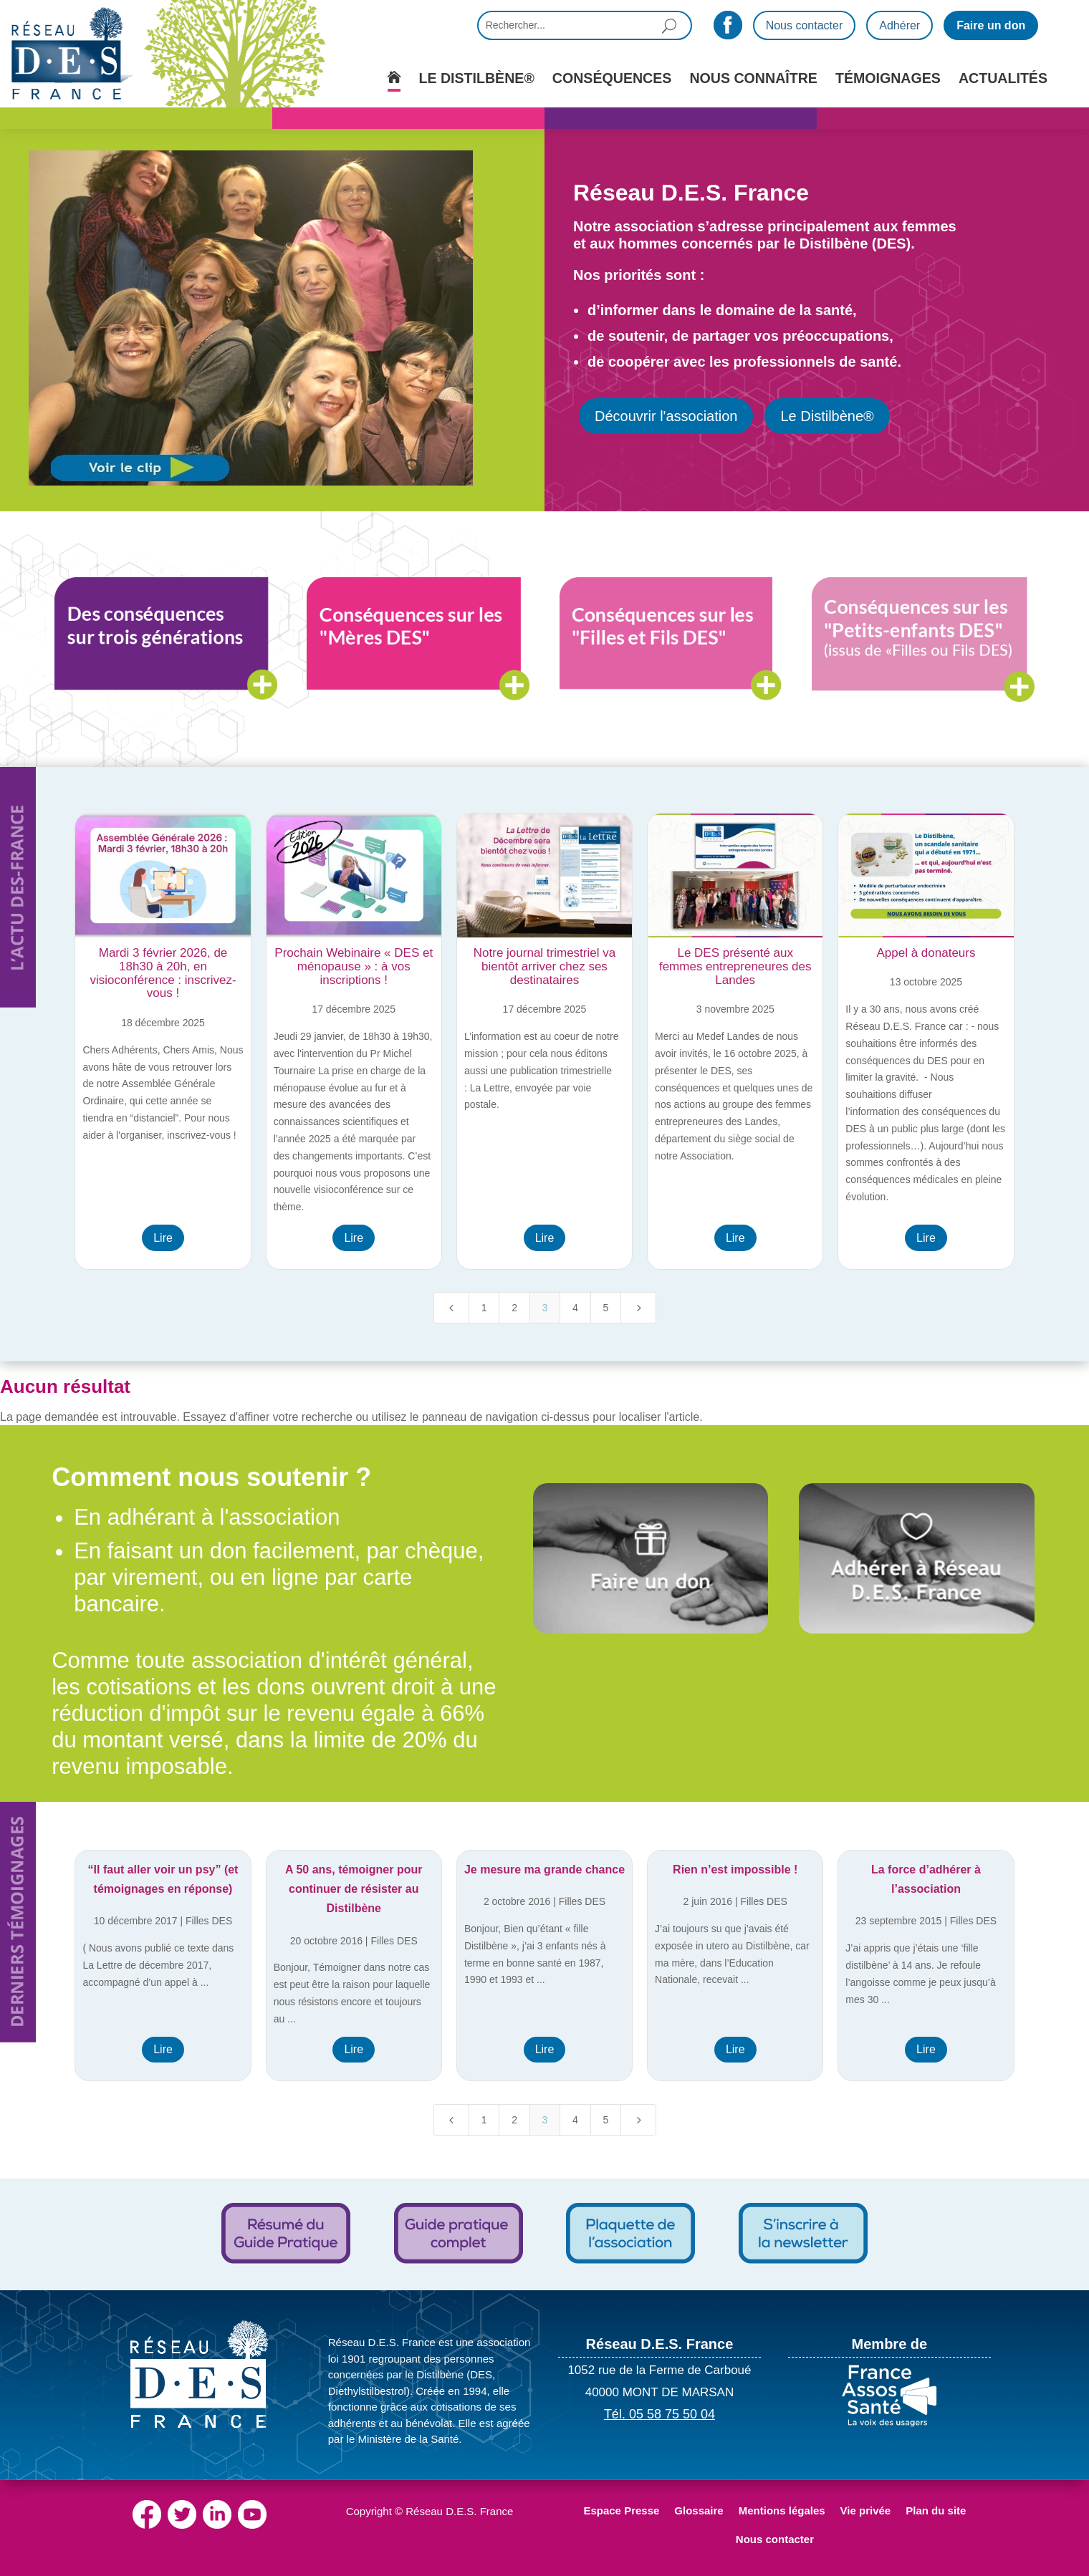 This screenshot has width=1089, height=2576. Describe the element at coordinates (990, 25) in the screenshot. I see `Faire un don` at that location.